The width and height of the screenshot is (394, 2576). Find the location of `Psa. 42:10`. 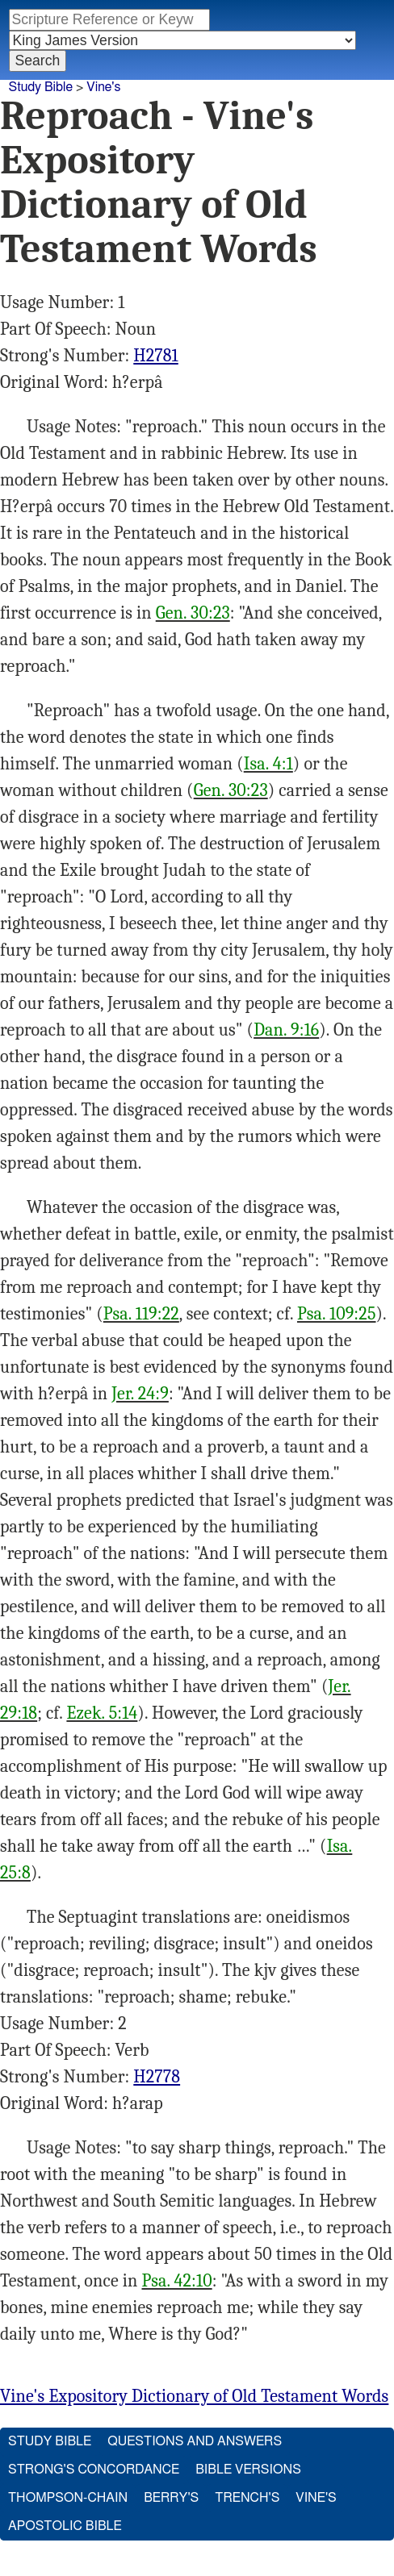

Psa. 42:10 is located at coordinates (176, 2280).